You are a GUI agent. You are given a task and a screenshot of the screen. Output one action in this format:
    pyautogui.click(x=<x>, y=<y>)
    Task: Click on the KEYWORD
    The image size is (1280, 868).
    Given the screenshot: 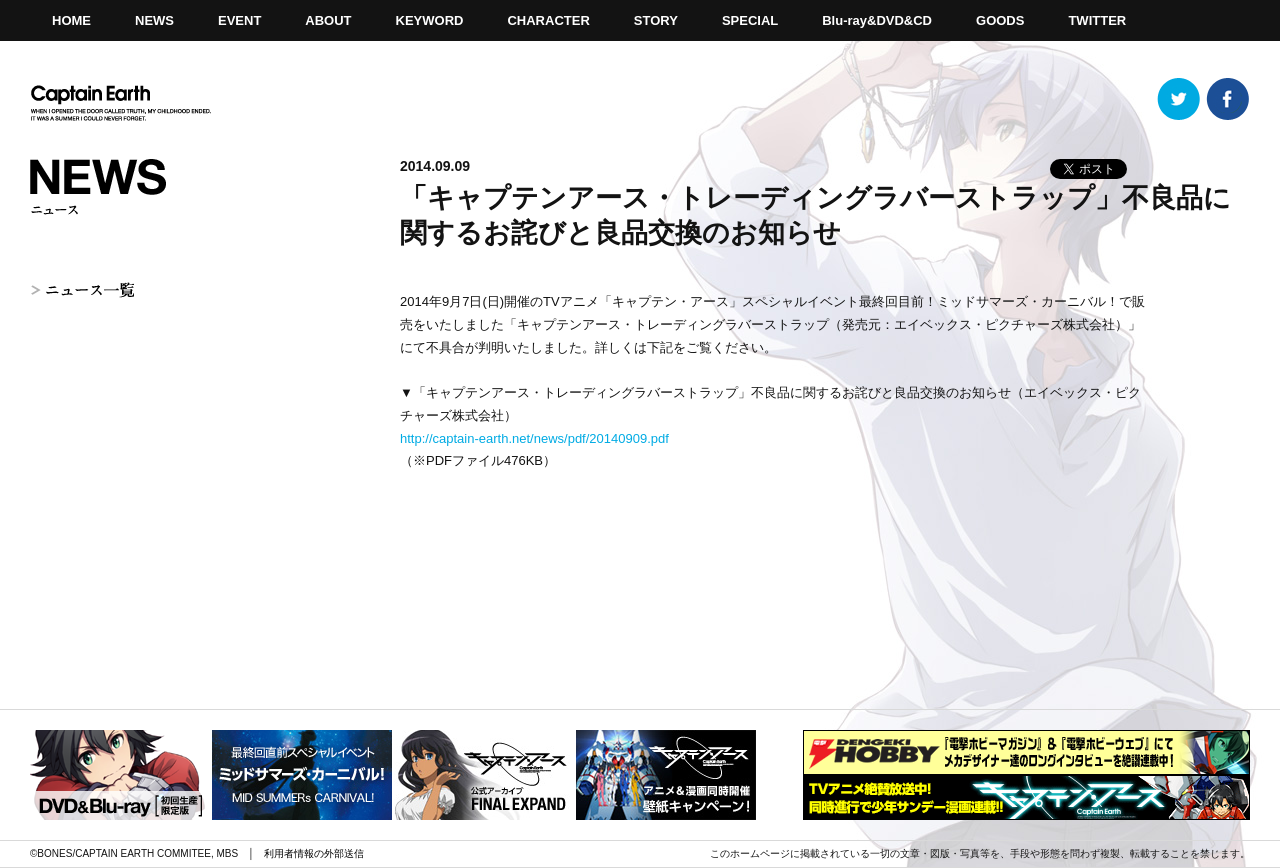 What is the action you would take?
    pyautogui.click(x=430, y=20)
    